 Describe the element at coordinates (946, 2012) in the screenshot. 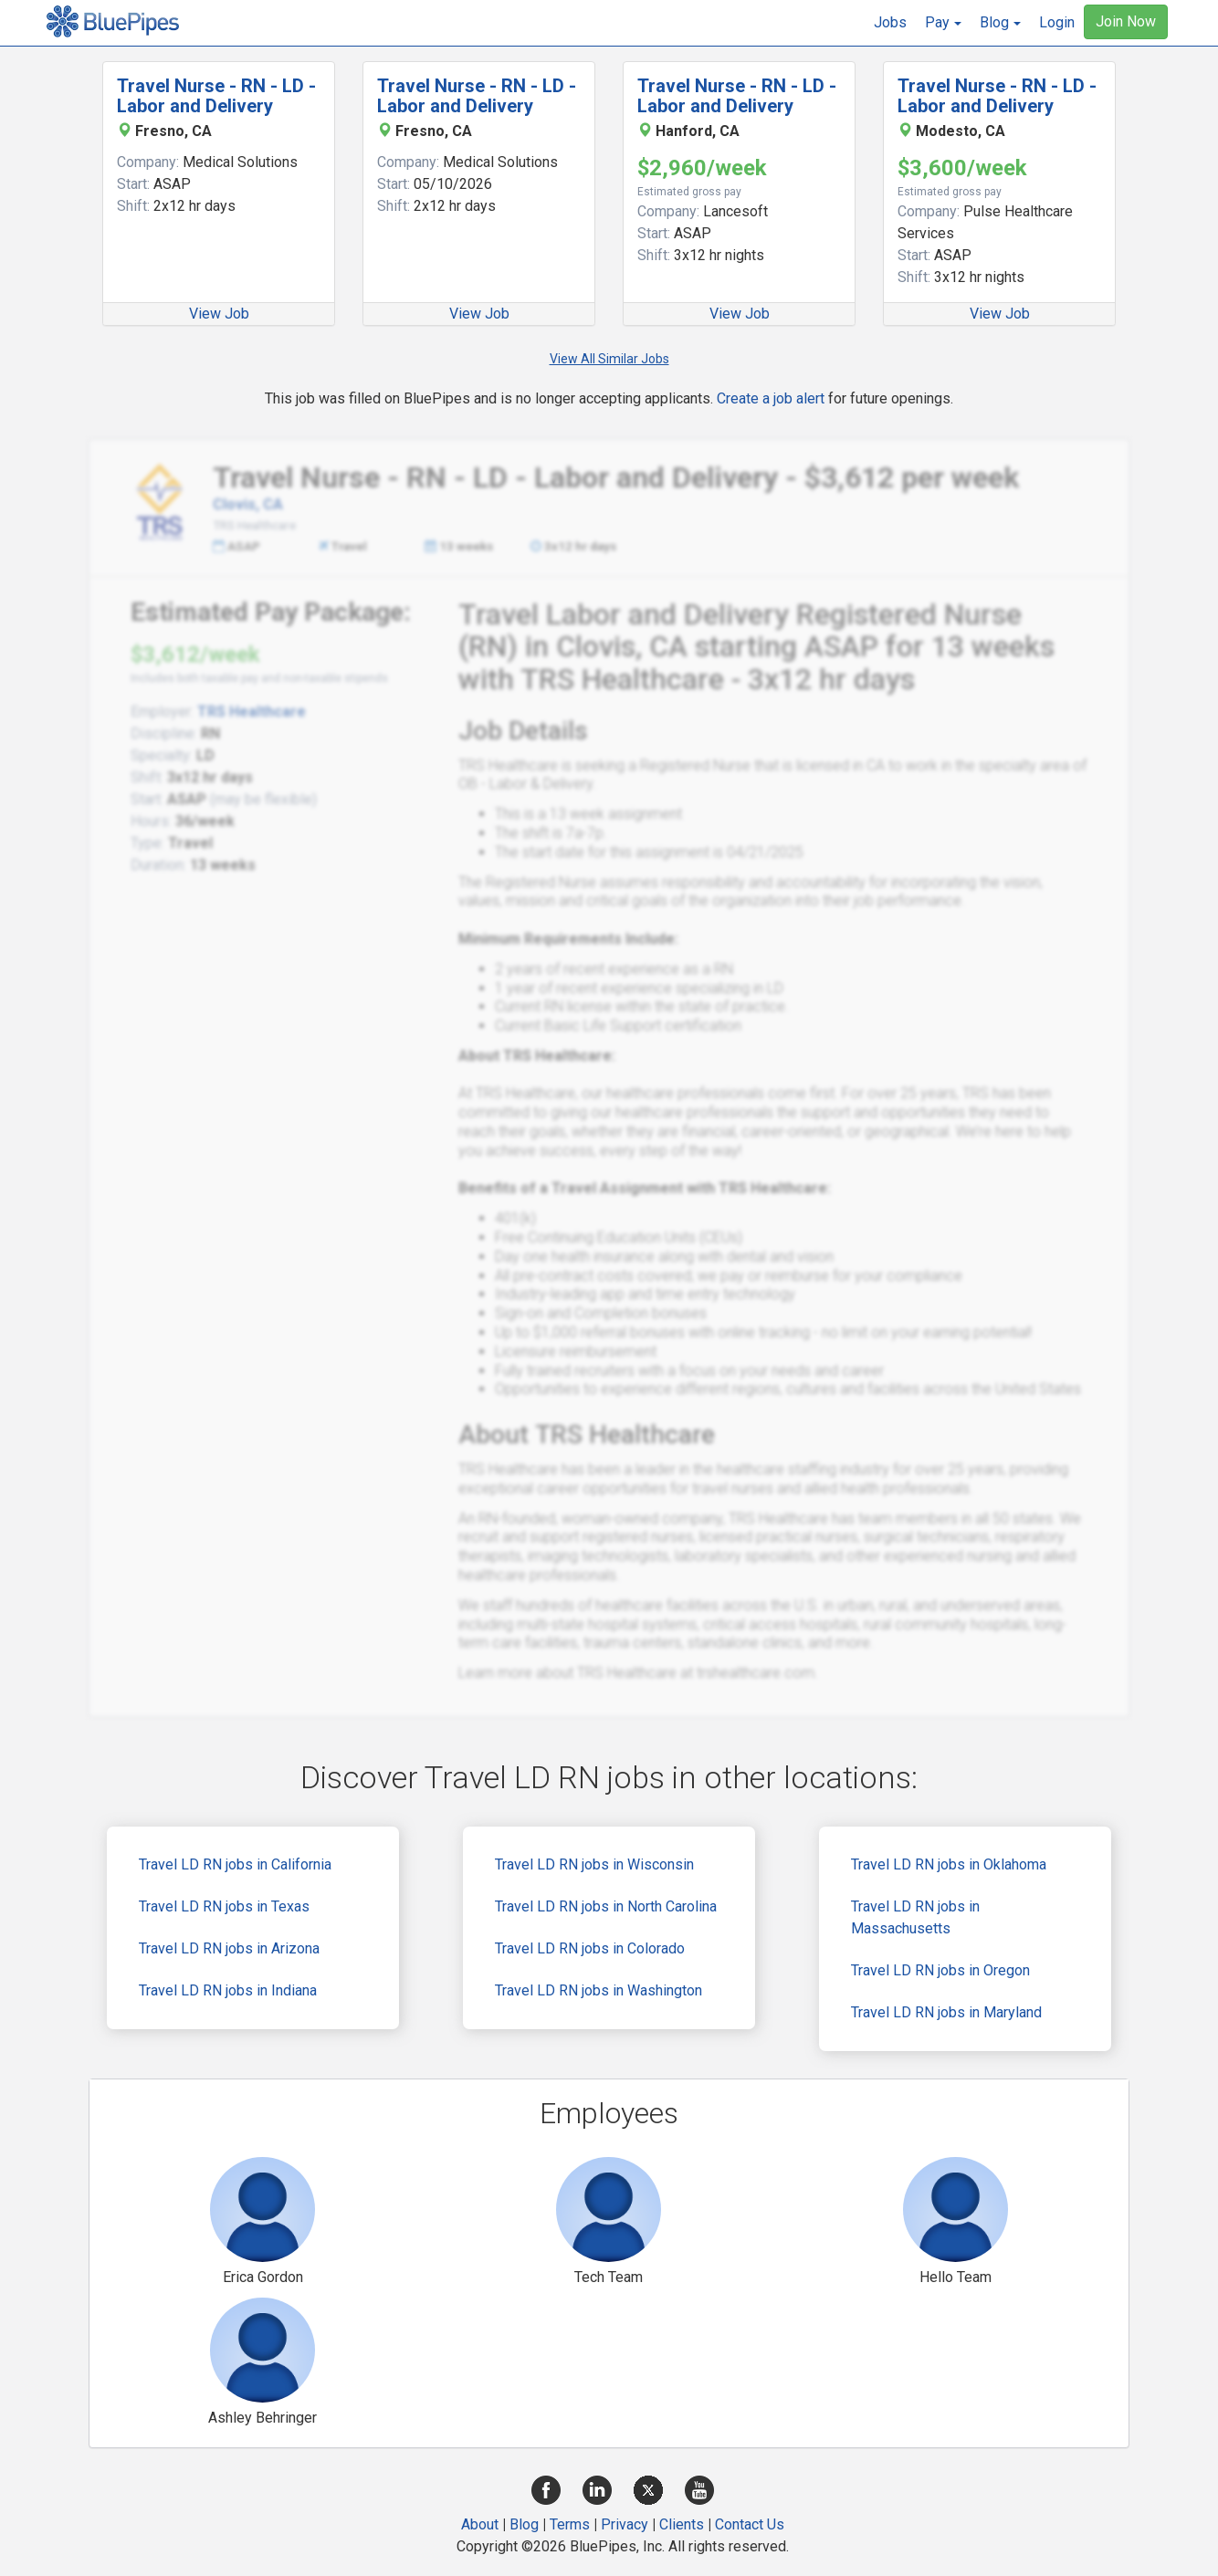

I see `Travel LD RN jobs in Maryland` at that location.